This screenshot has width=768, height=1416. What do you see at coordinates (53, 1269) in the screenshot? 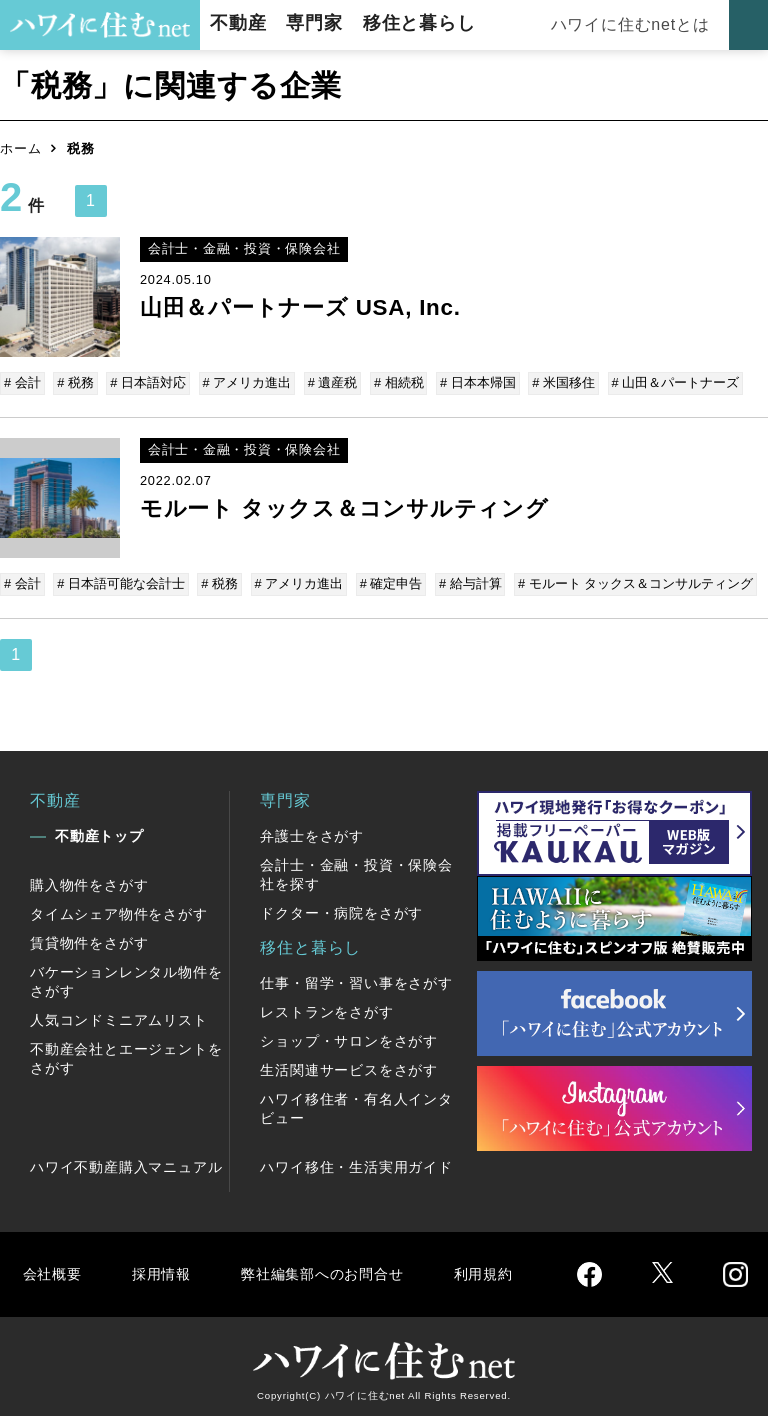
I see `会社概要` at bounding box center [53, 1269].